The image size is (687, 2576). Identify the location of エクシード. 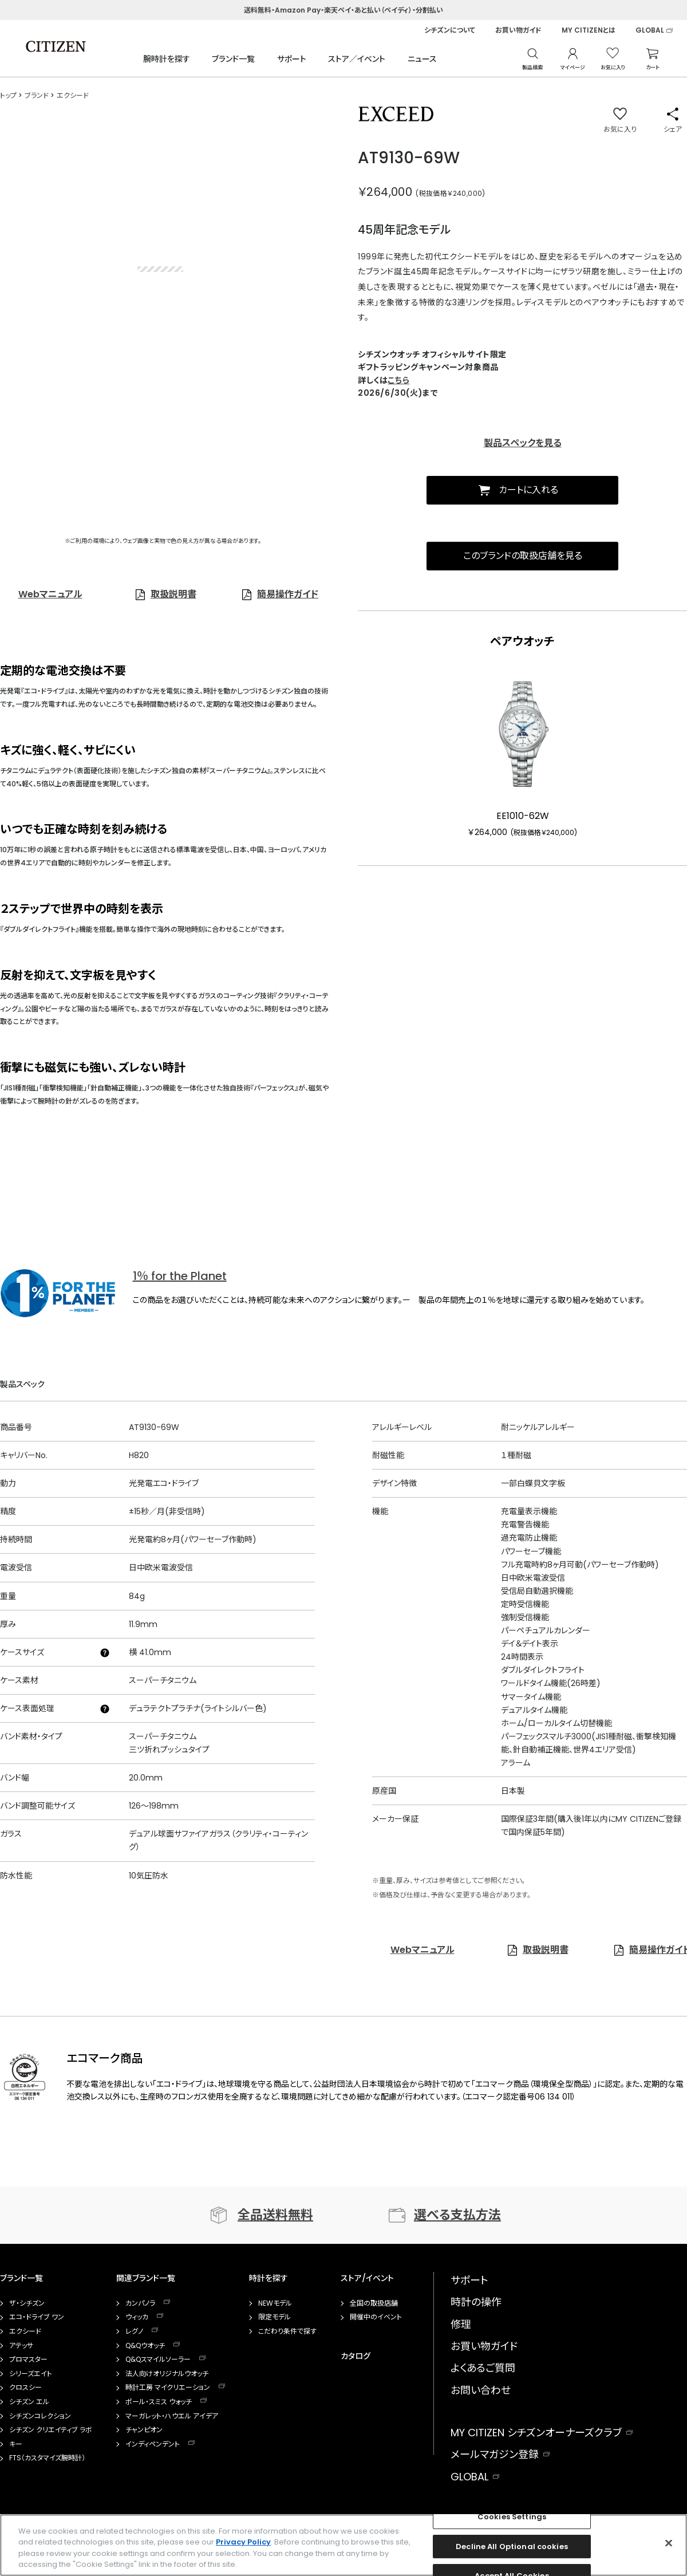
(25, 2331).